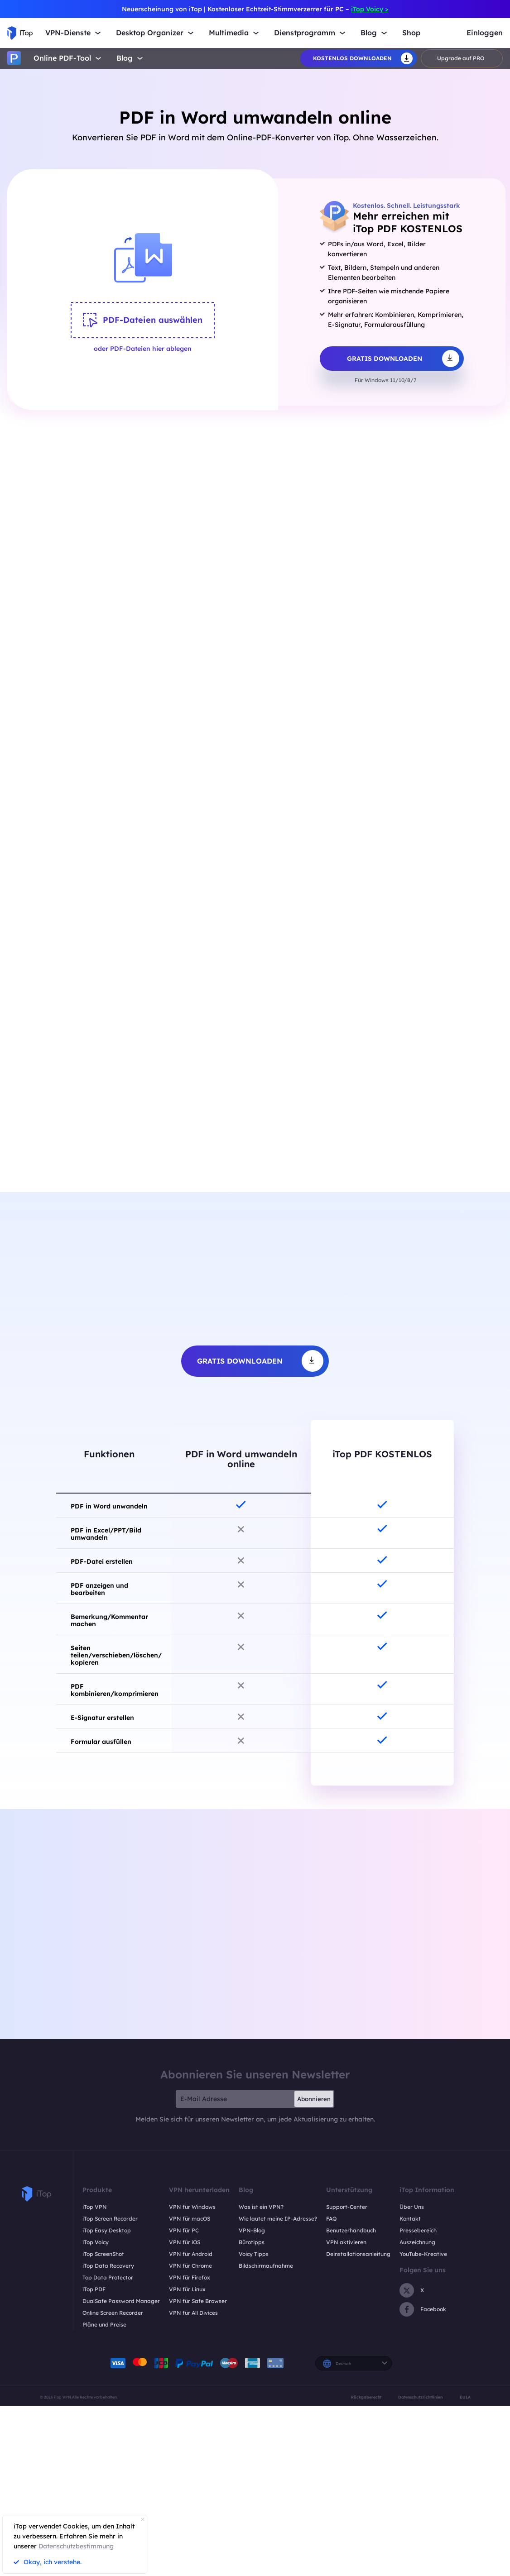 The height and width of the screenshot is (2576, 510). What do you see at coordinates (369, 9) in the screenshot?
I see `iTop Voicy >` at bounding box center [369, 9].